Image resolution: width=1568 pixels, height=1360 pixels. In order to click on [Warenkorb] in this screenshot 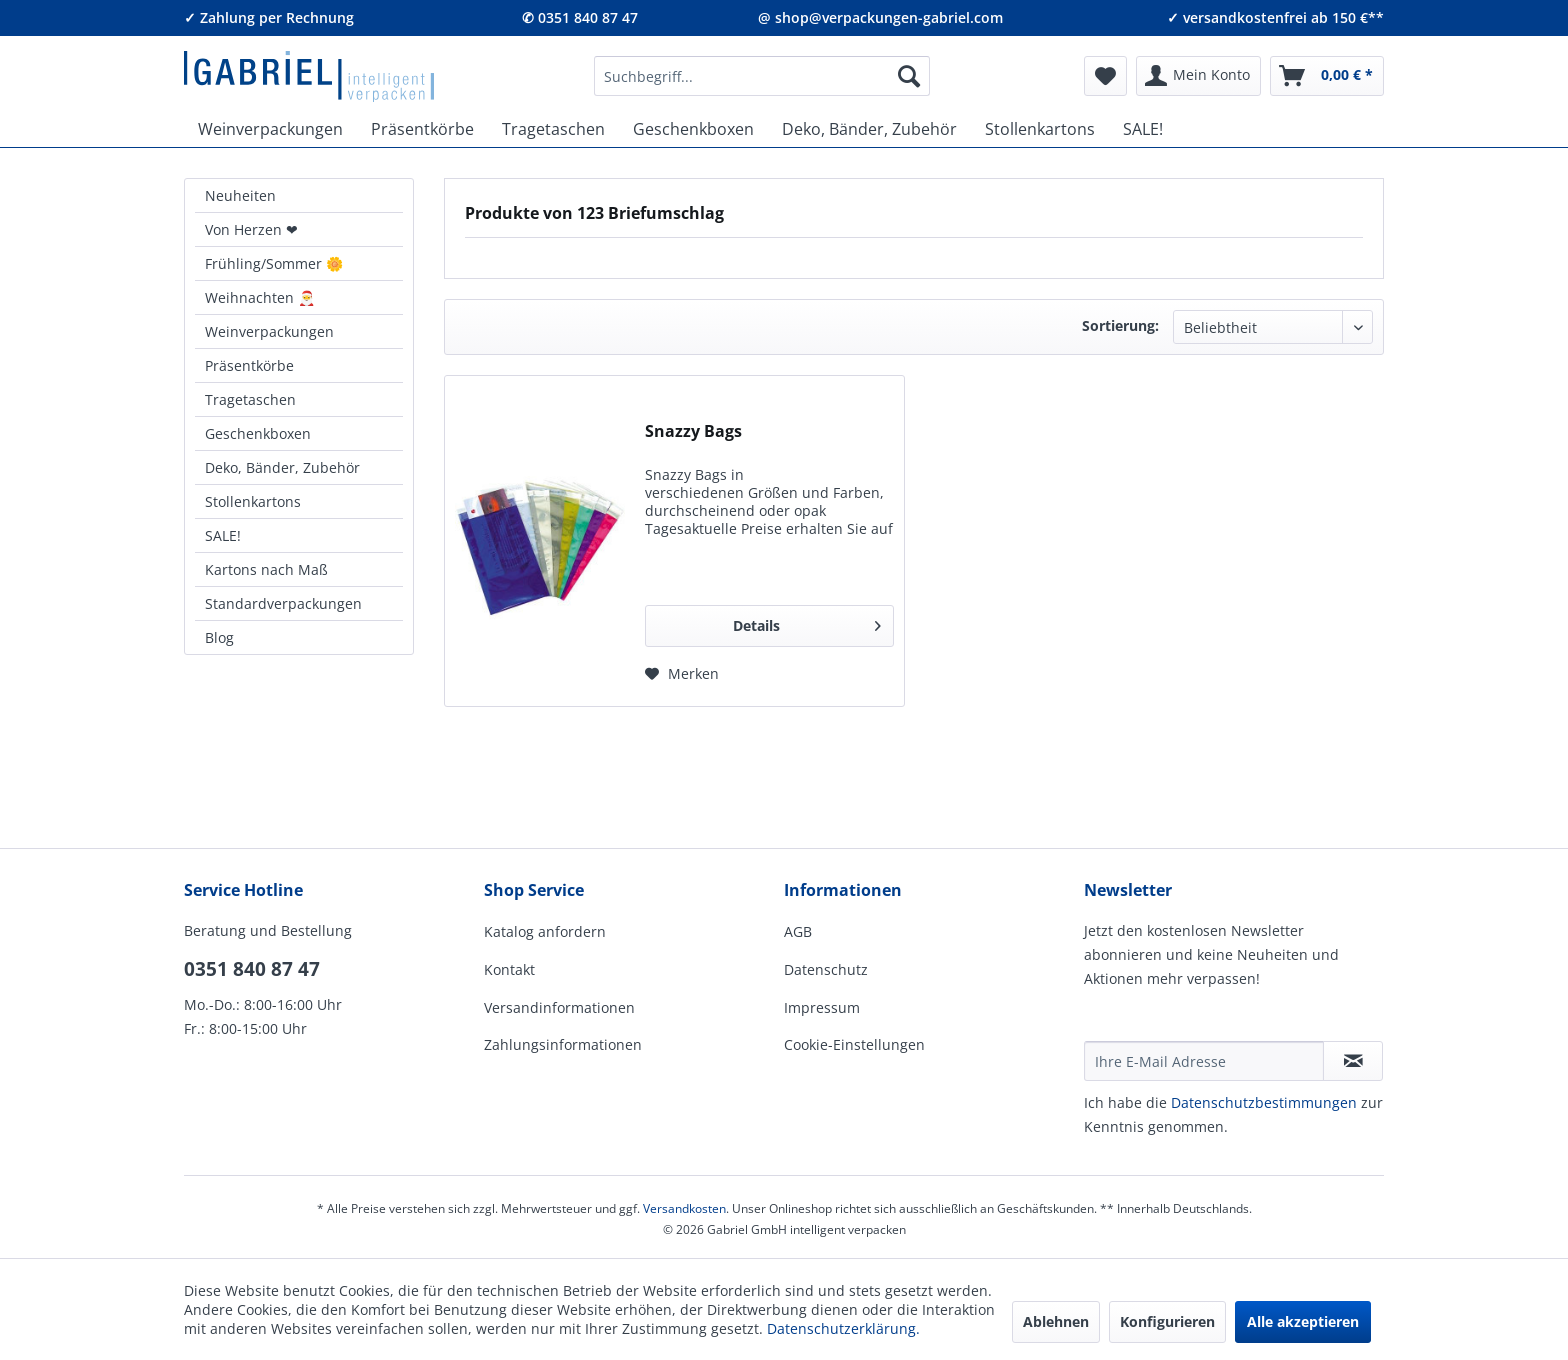, I will do `click(1327, 76)`.